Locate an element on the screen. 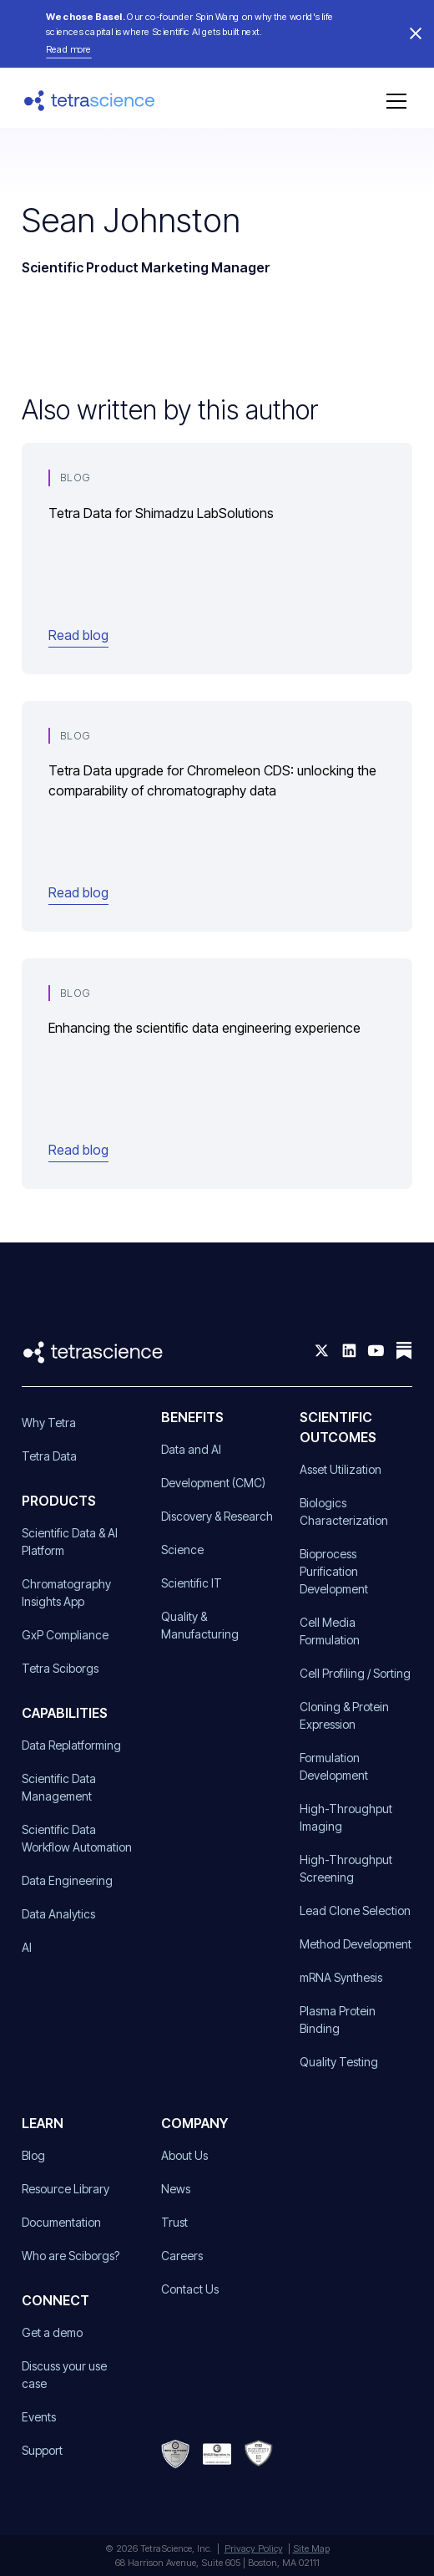 The height and width of the screenshot is (2576, 434). Quality & Manufacturing is located at coordinates (200, 1625).